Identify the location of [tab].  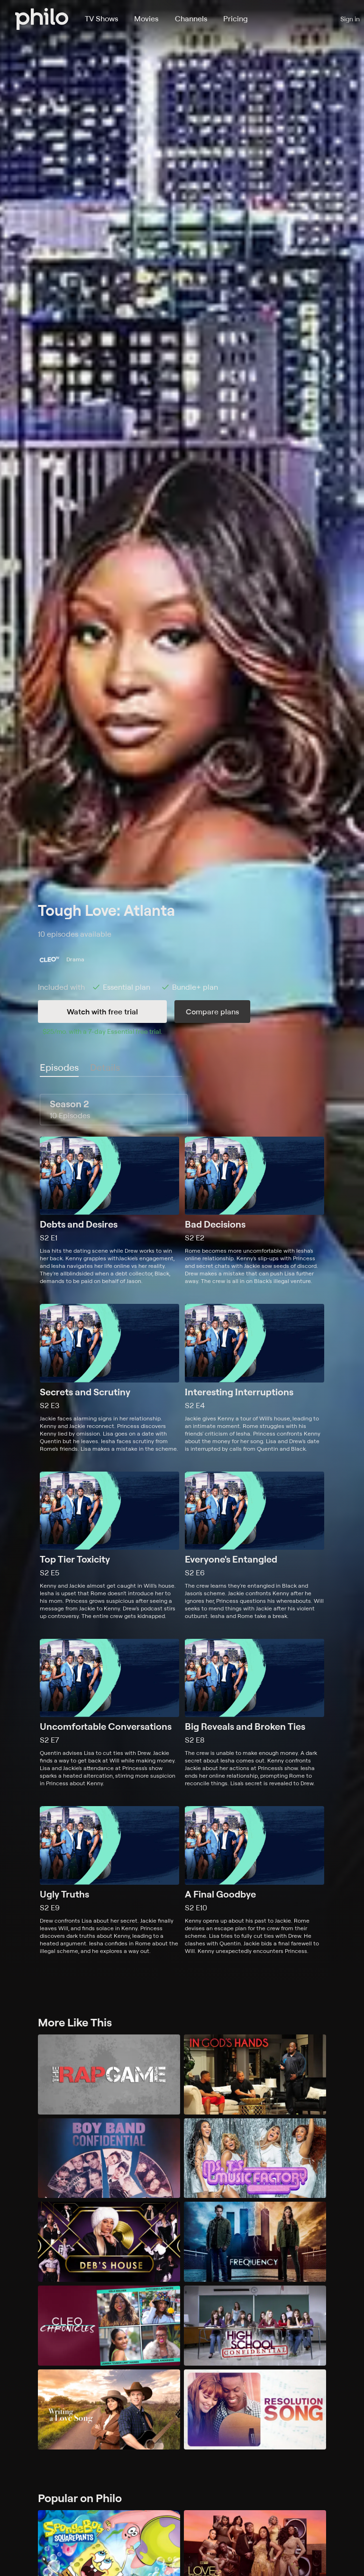
(59, 1068).